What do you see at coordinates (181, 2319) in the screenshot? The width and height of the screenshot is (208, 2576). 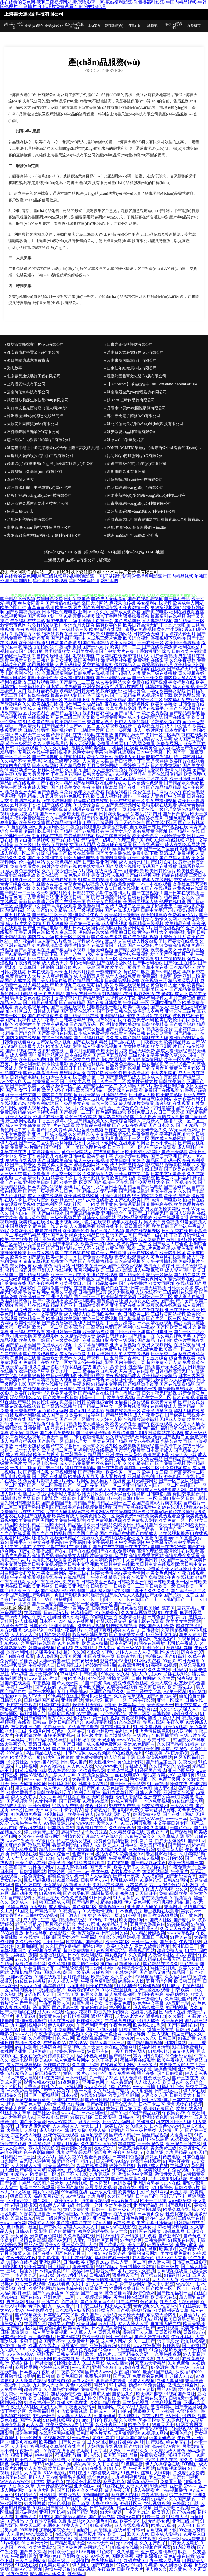 I see `欧美日韩另类另类` at bounding box center [181, 2319].